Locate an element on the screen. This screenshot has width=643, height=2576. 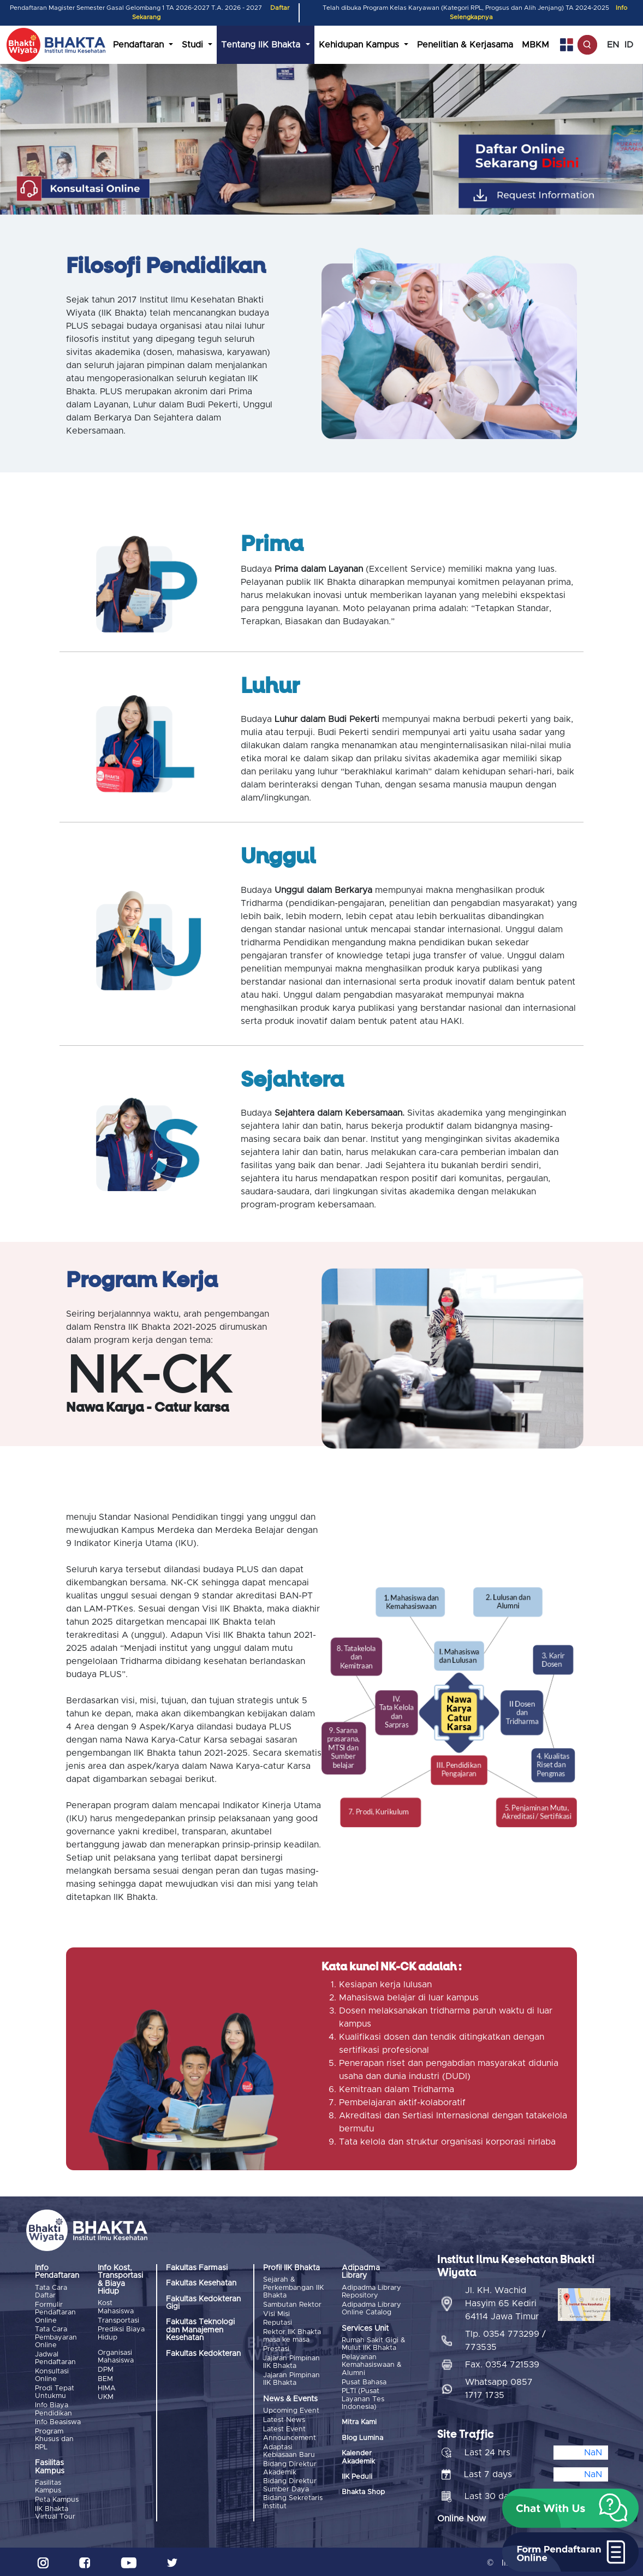
Bidang Sekretaris Institut is located at coordinates (293, 2499).